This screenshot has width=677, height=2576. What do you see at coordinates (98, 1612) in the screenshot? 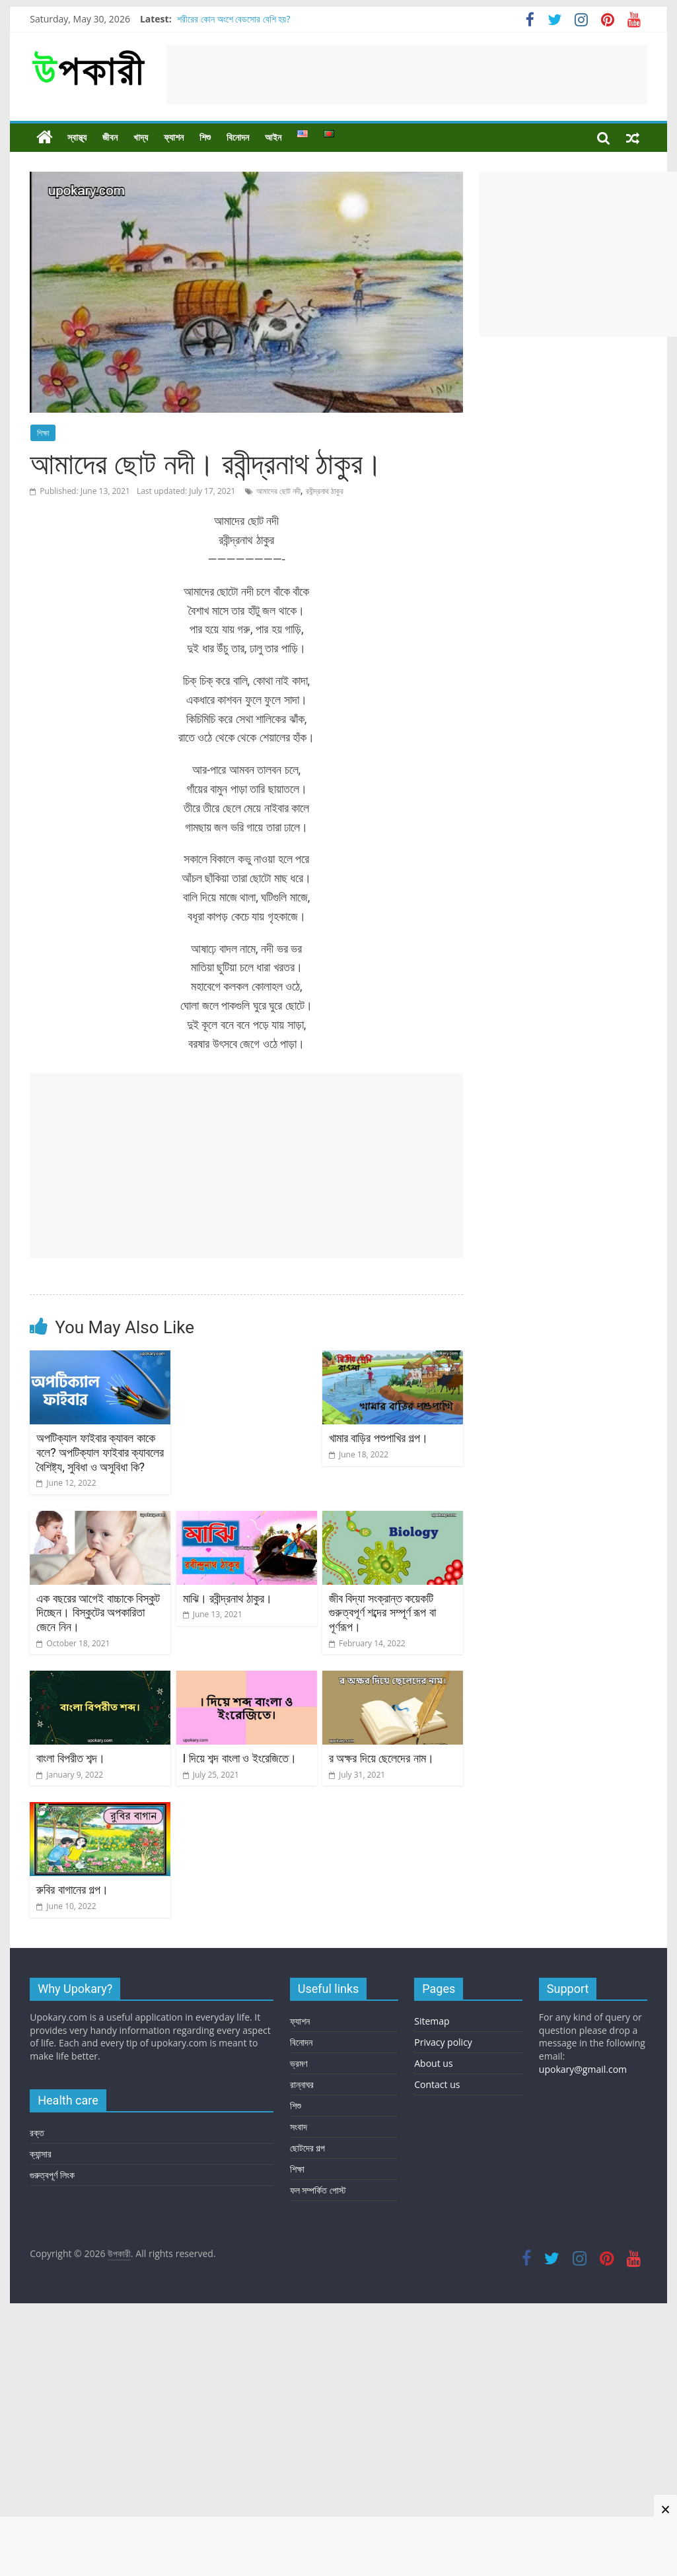
I see `এক বছরের আগেই বাচ্চাকে বিস্কুট দিচ্ছেন। বিস্কুটের অপকারিতা জেনে নিন।` at bounding box center [98, 1612].